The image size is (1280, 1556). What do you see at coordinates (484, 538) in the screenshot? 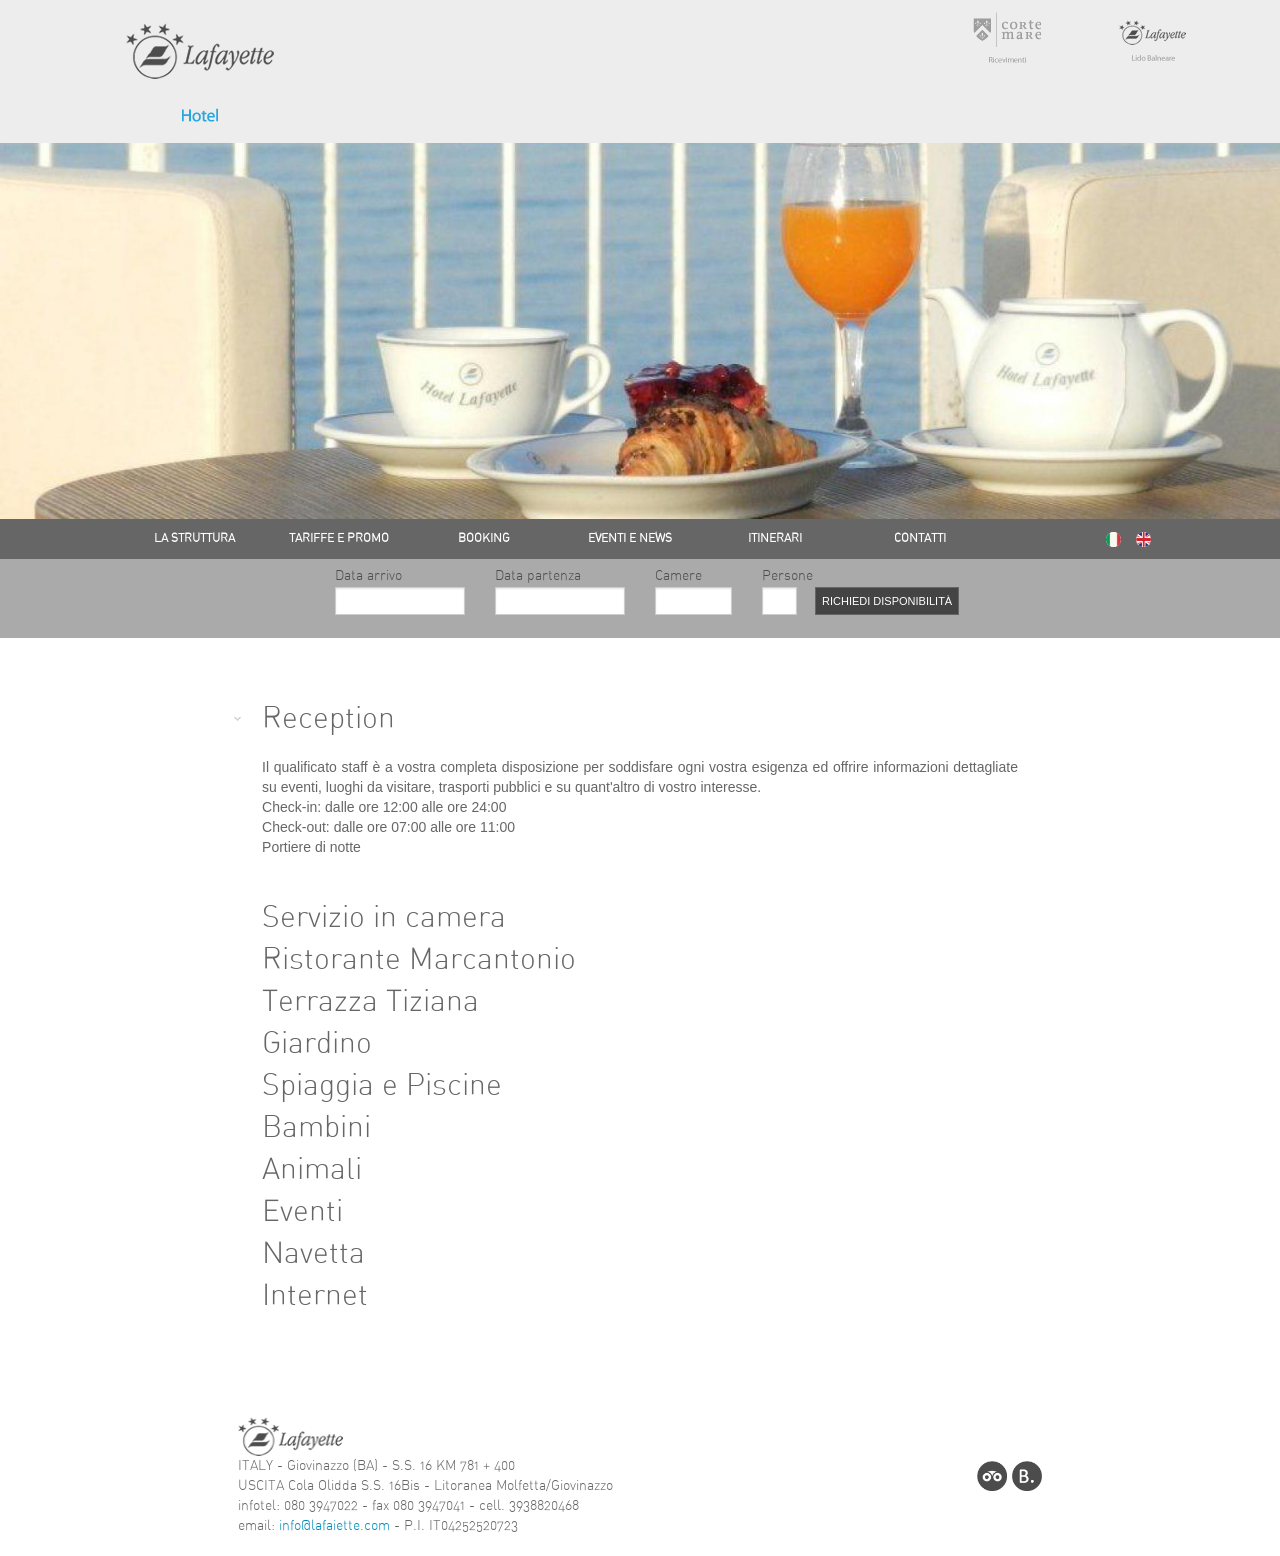
I see `BOOKING` at bounding box center [484, 538].